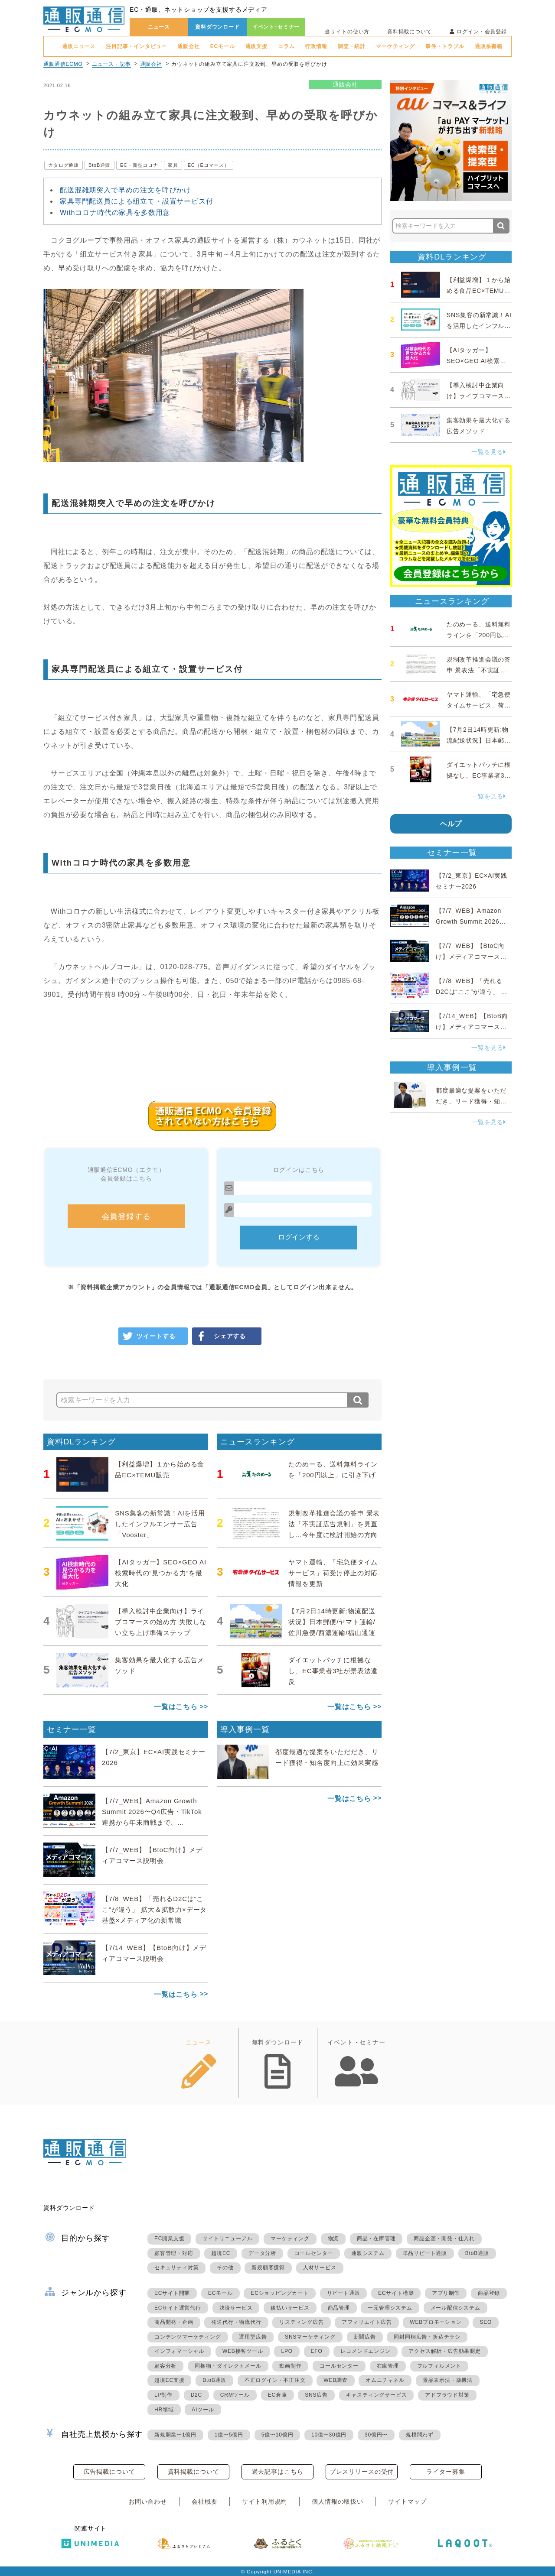 The height and width of the screenshot is (2576, 555). What do you see at coordinates (486, 2322) in the screenshot?
I see `SEO` at bounding box center [486, 2322].